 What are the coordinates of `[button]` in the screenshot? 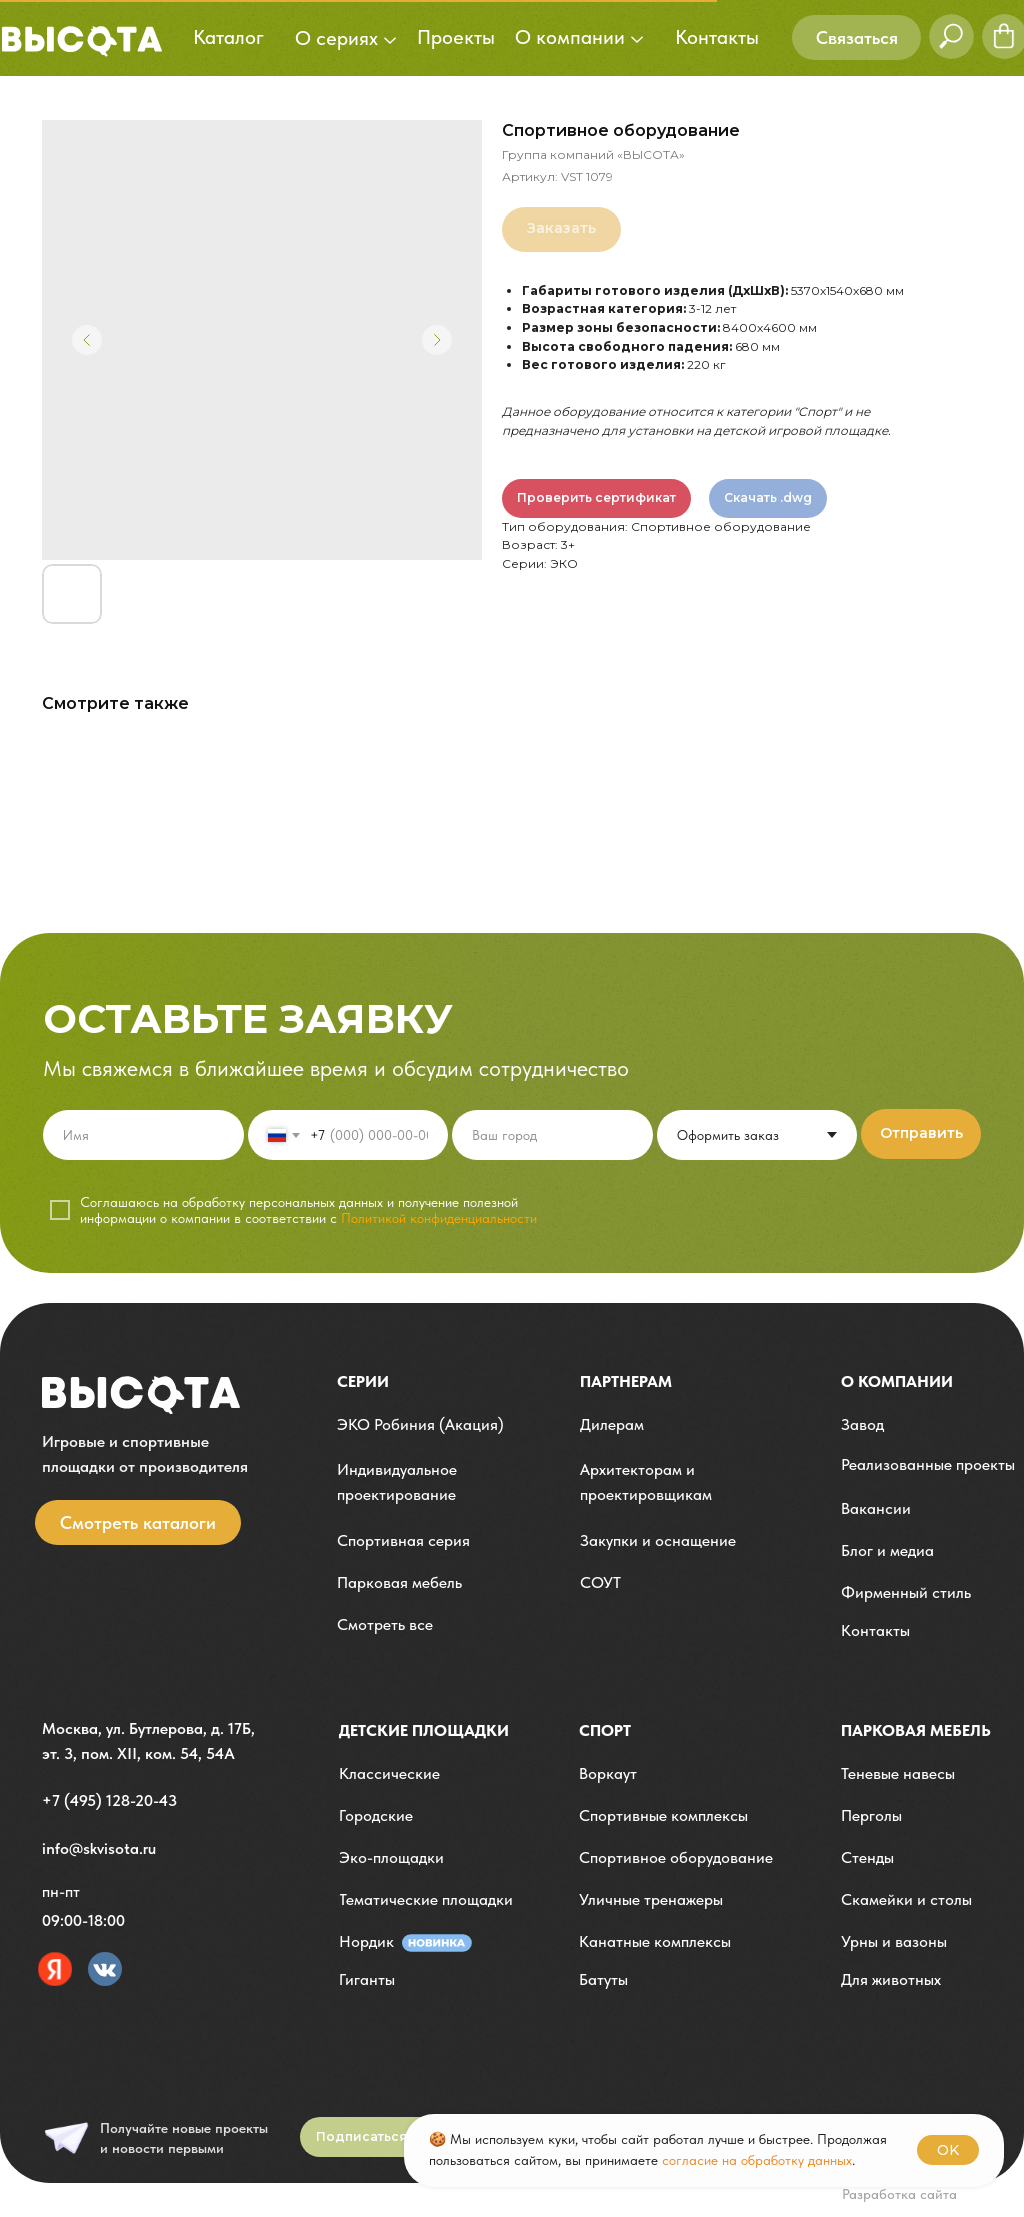 It's located at (856, 37).